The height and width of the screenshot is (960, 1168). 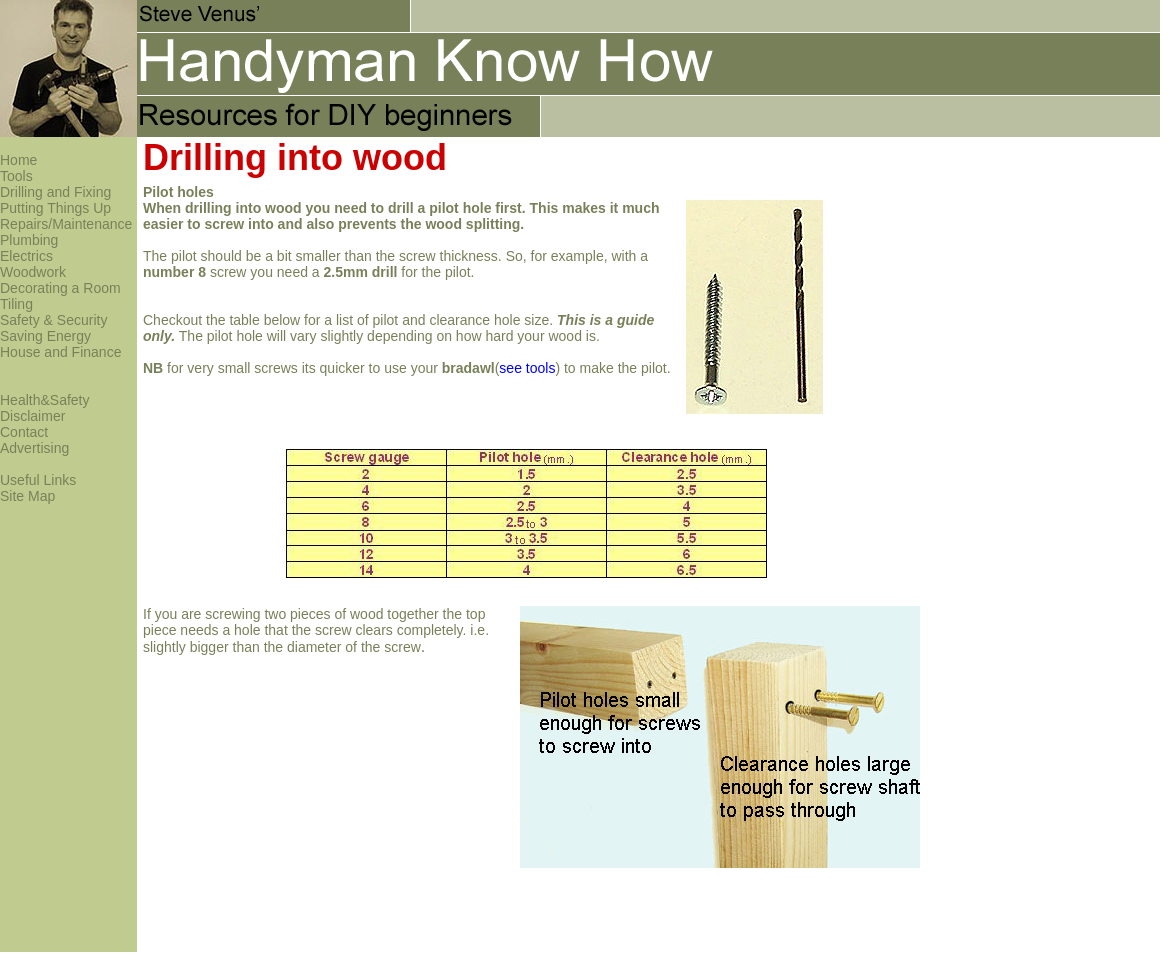 I want to click on Putting Things Up, so click(x=55, y=208).